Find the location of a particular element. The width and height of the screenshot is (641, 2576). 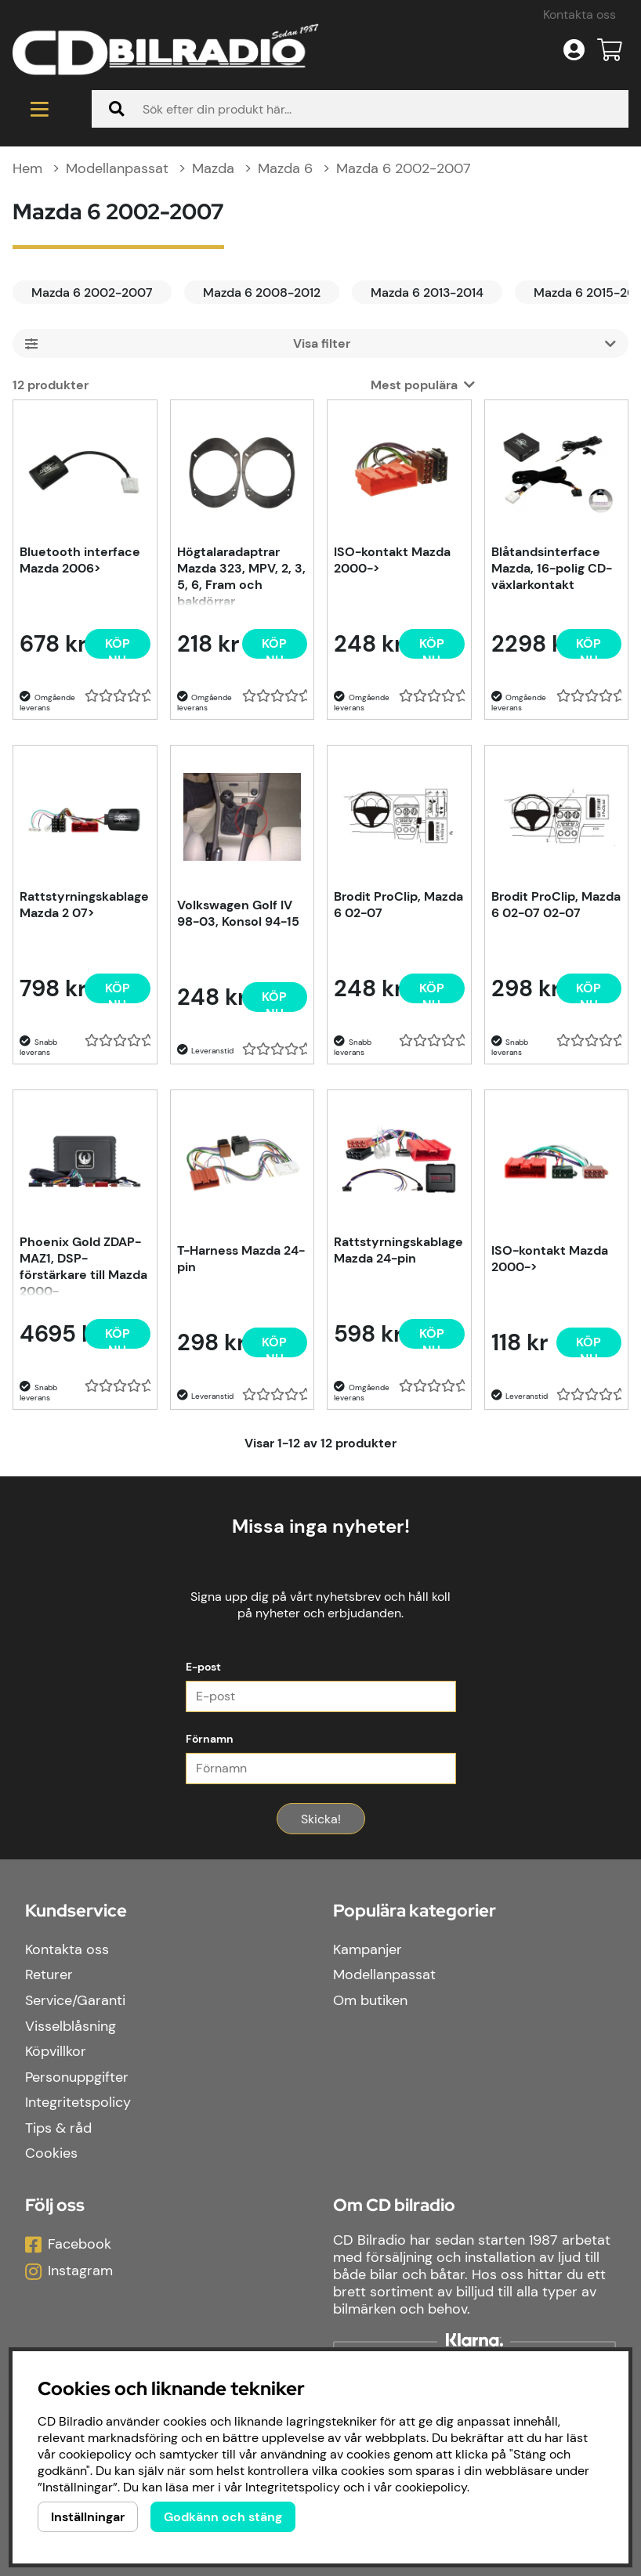

Modellanpassat is located at coordinates (117, 168).